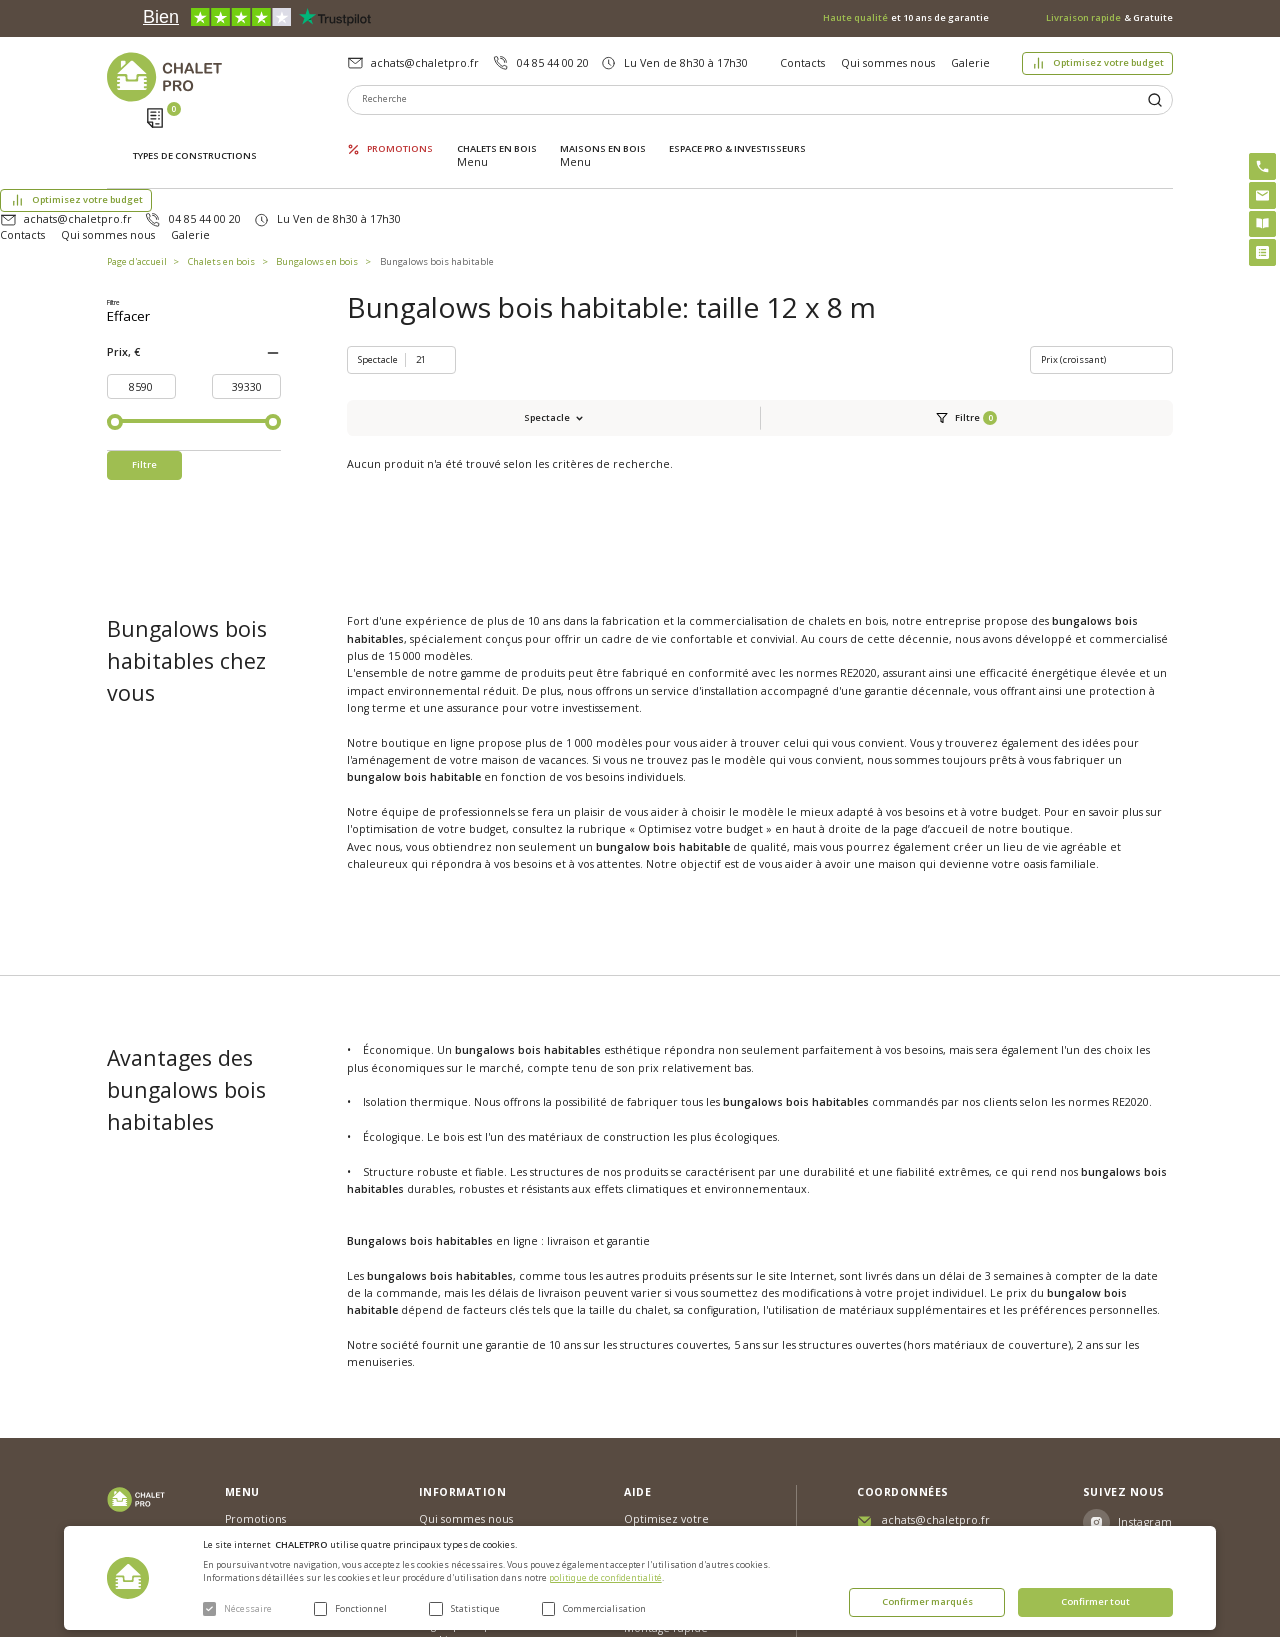 The height and width of the screenshot is (1637, 1280). I want to click on et 10 ans de garantie, so click(906, 18).